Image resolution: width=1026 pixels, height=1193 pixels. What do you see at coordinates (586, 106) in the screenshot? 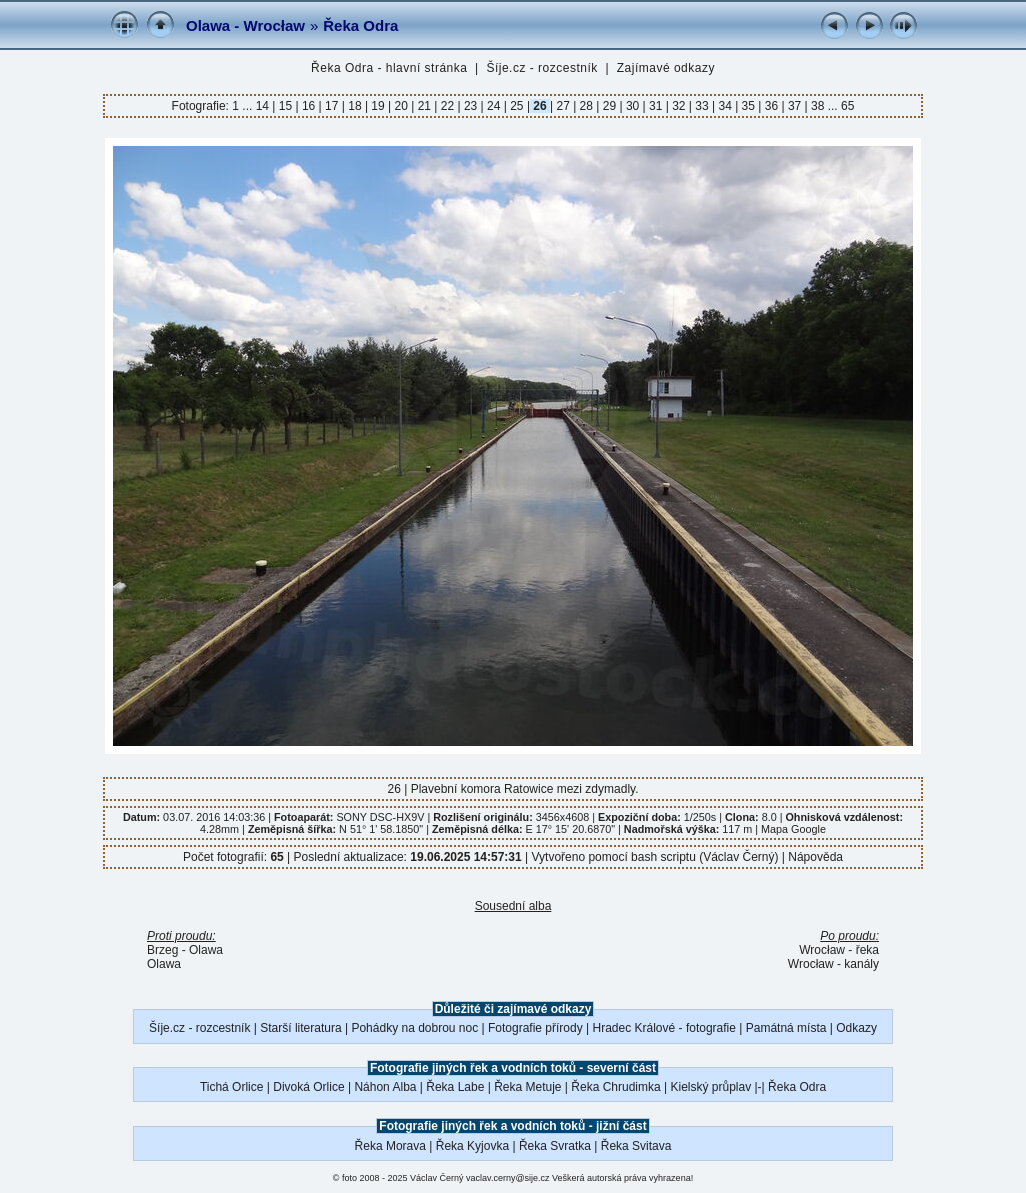
I see `28` at bounding box center [586, 106].